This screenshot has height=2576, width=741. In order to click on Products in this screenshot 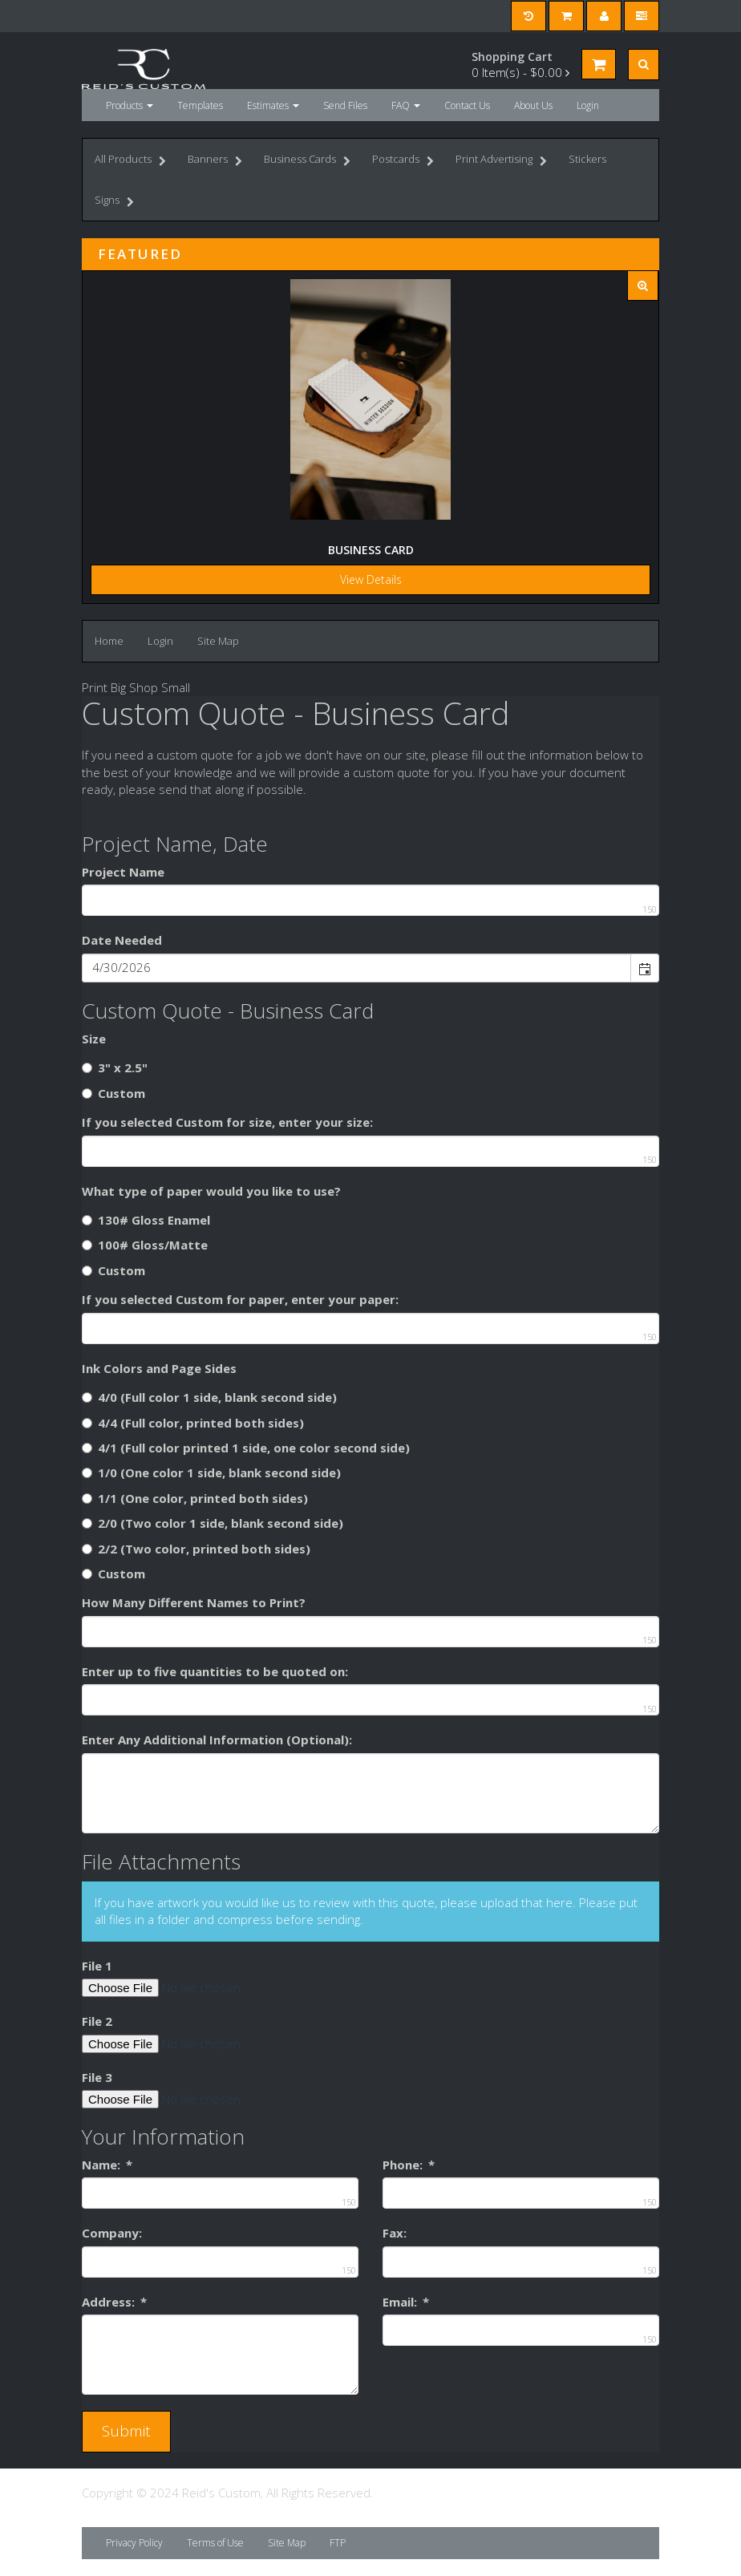, I will do `click(129, 105)`.